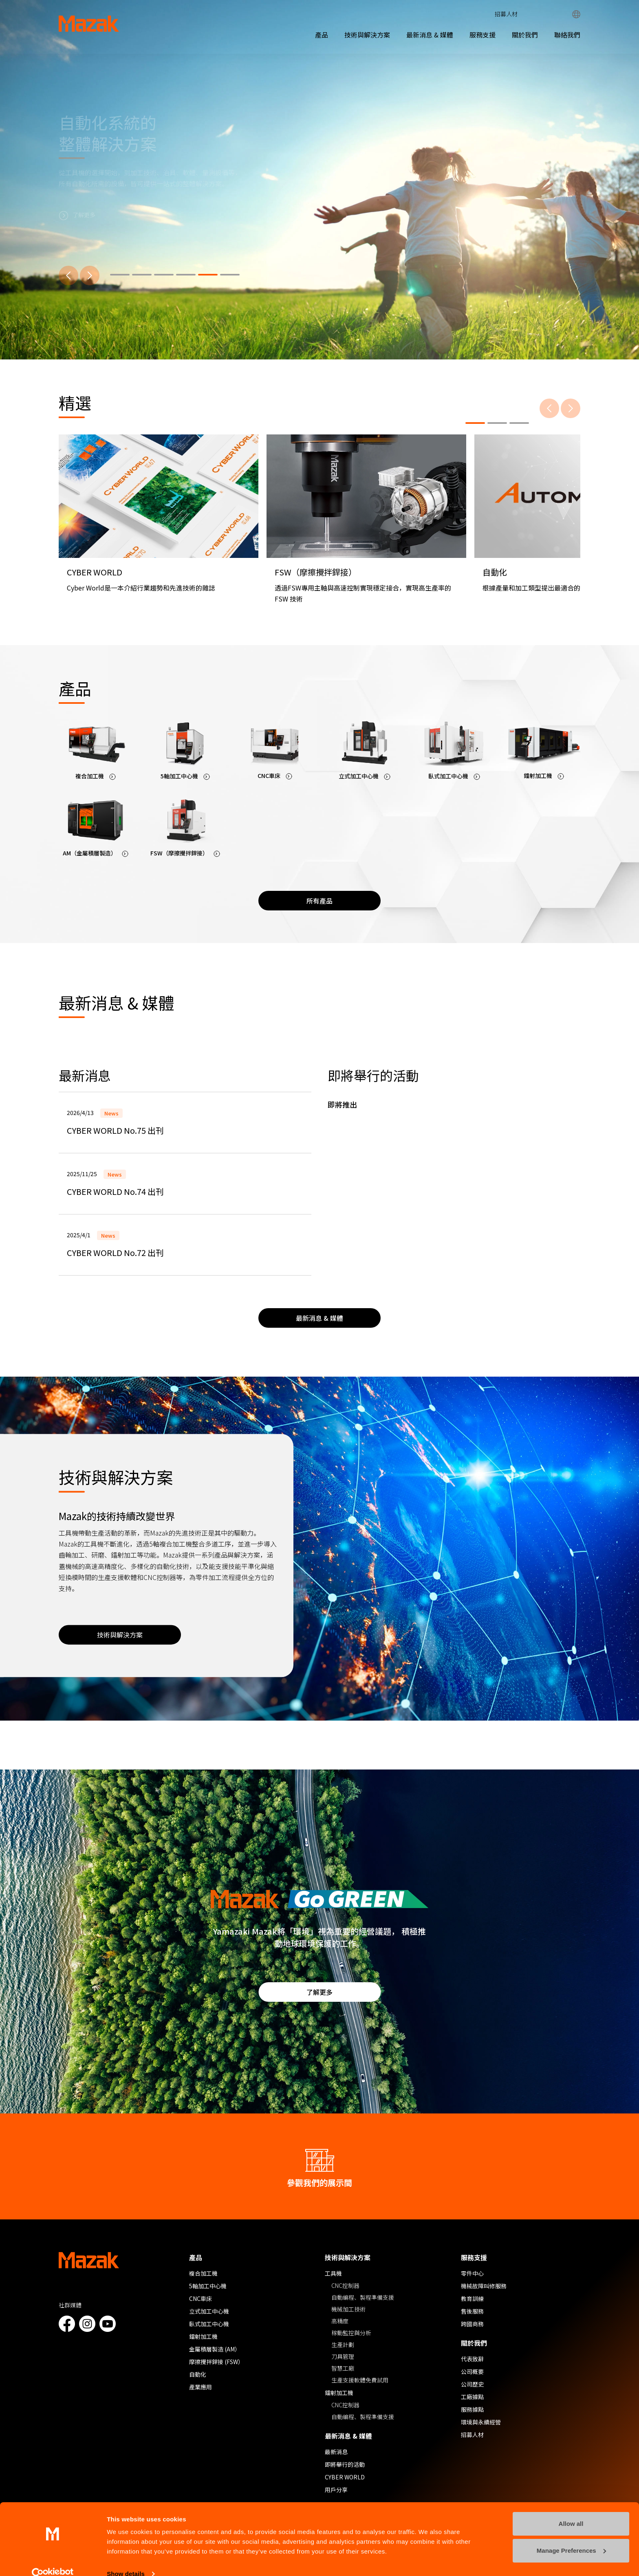  What do you see at coordinates (209, 2311) in the screenshot?
I see `立式加工中心機` at bounding box center [209, 2311].